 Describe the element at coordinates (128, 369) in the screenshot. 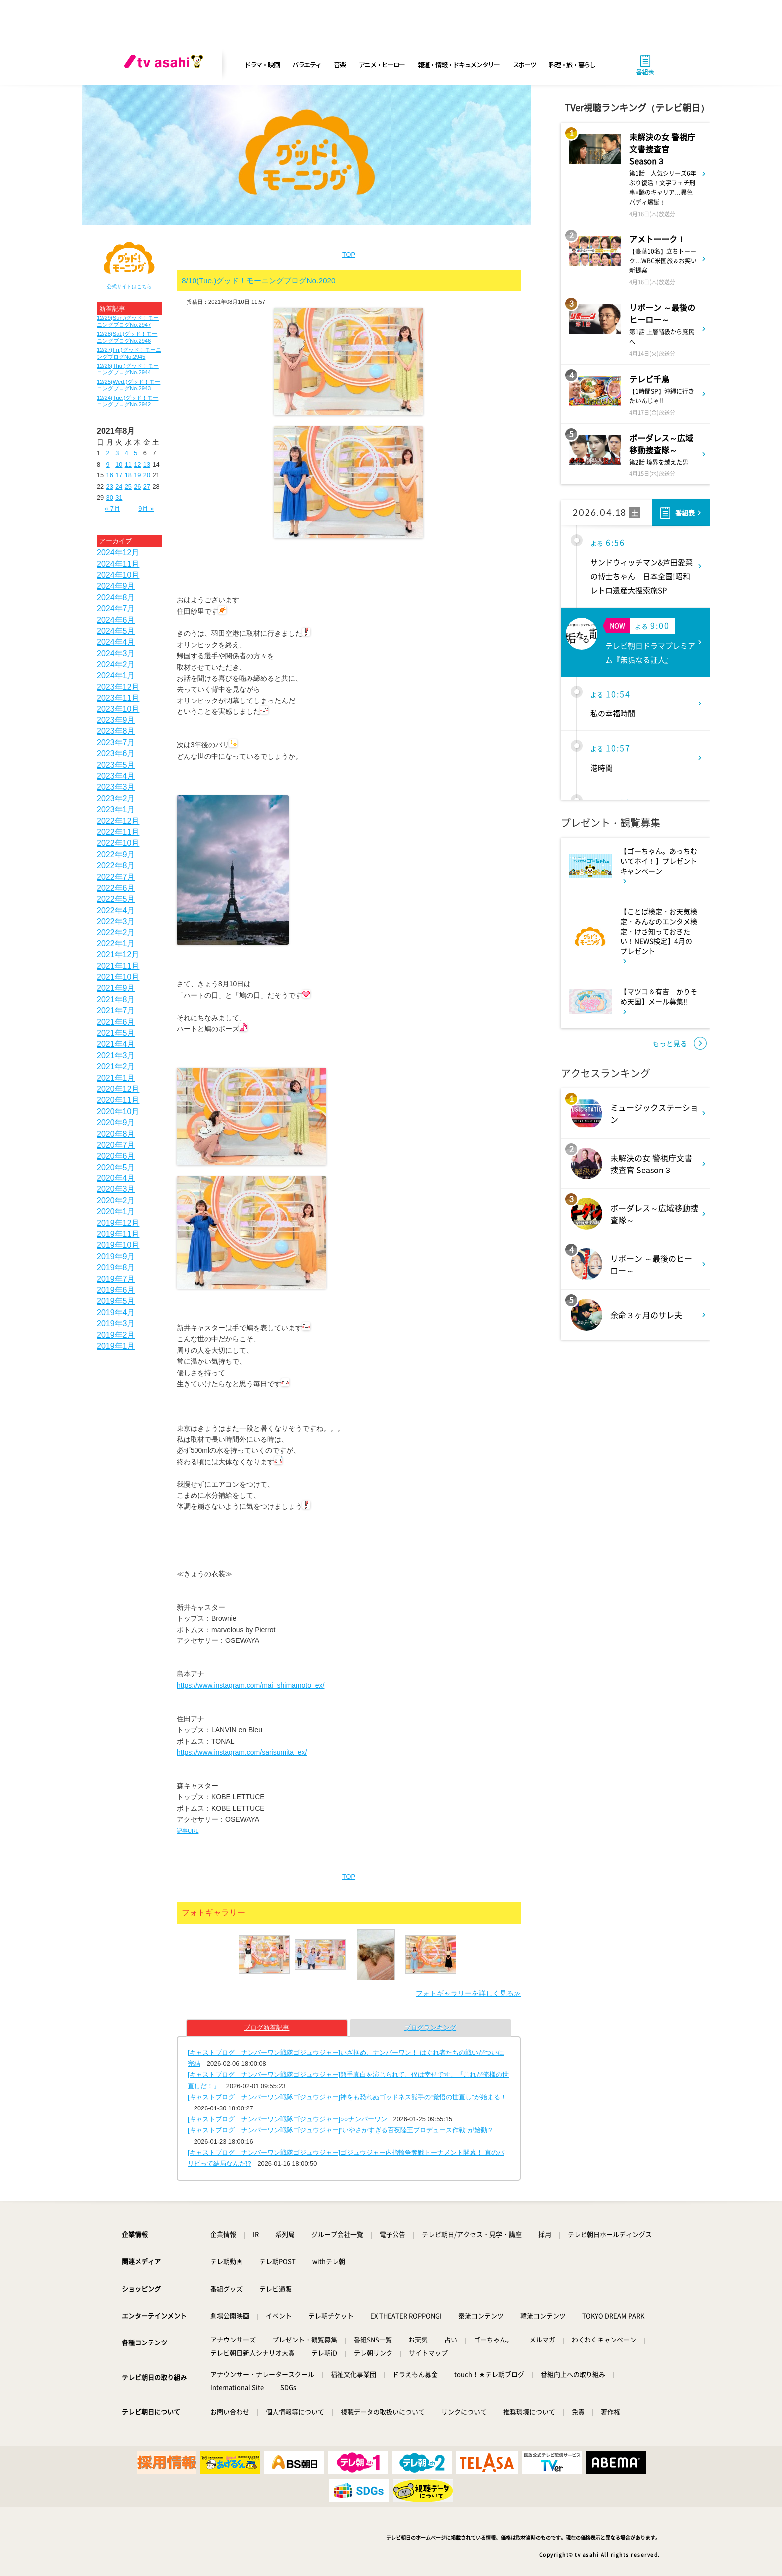

I see `12/26(Thu.)グッド！モーニングブログNo.2944` at that location.